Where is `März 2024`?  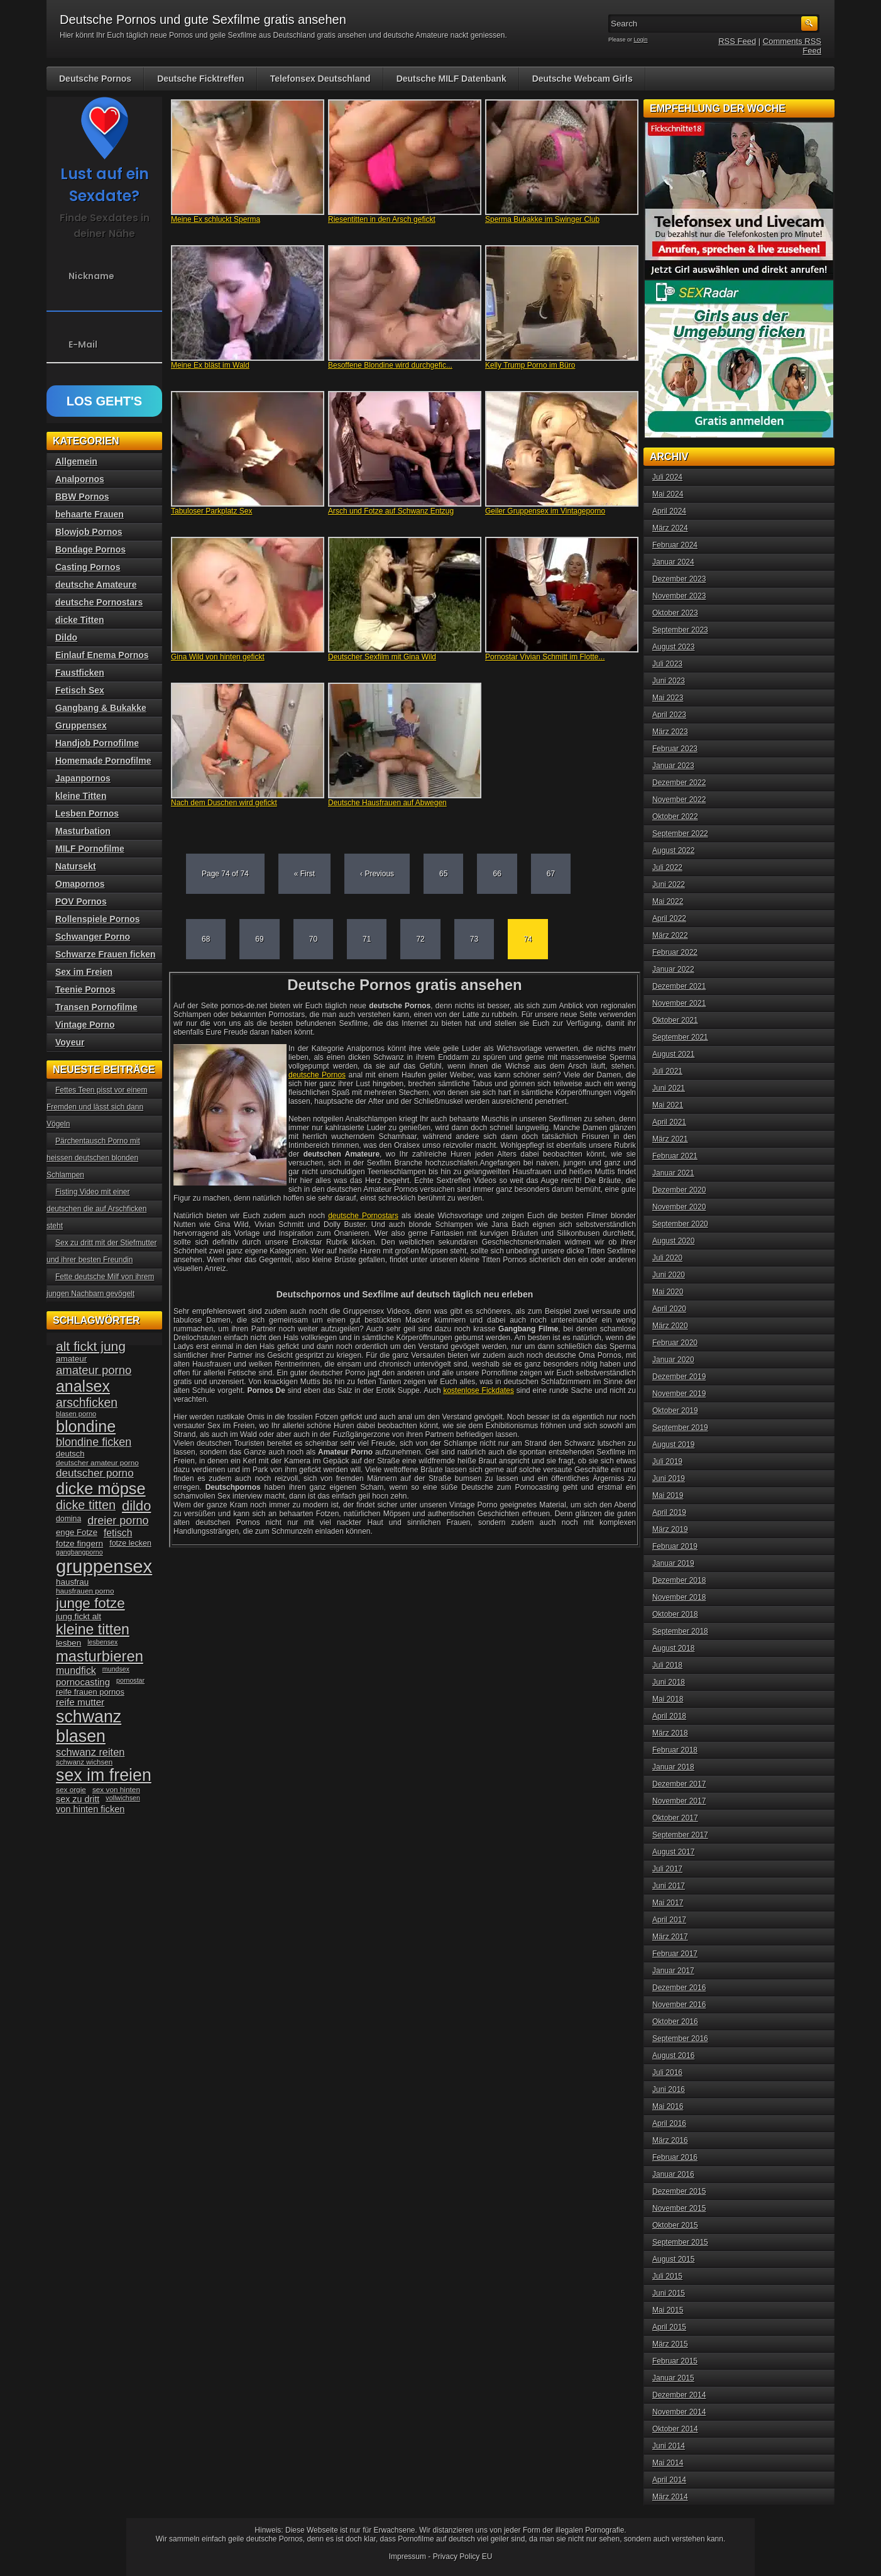 März 2024 is located at coordinates (670, 528).